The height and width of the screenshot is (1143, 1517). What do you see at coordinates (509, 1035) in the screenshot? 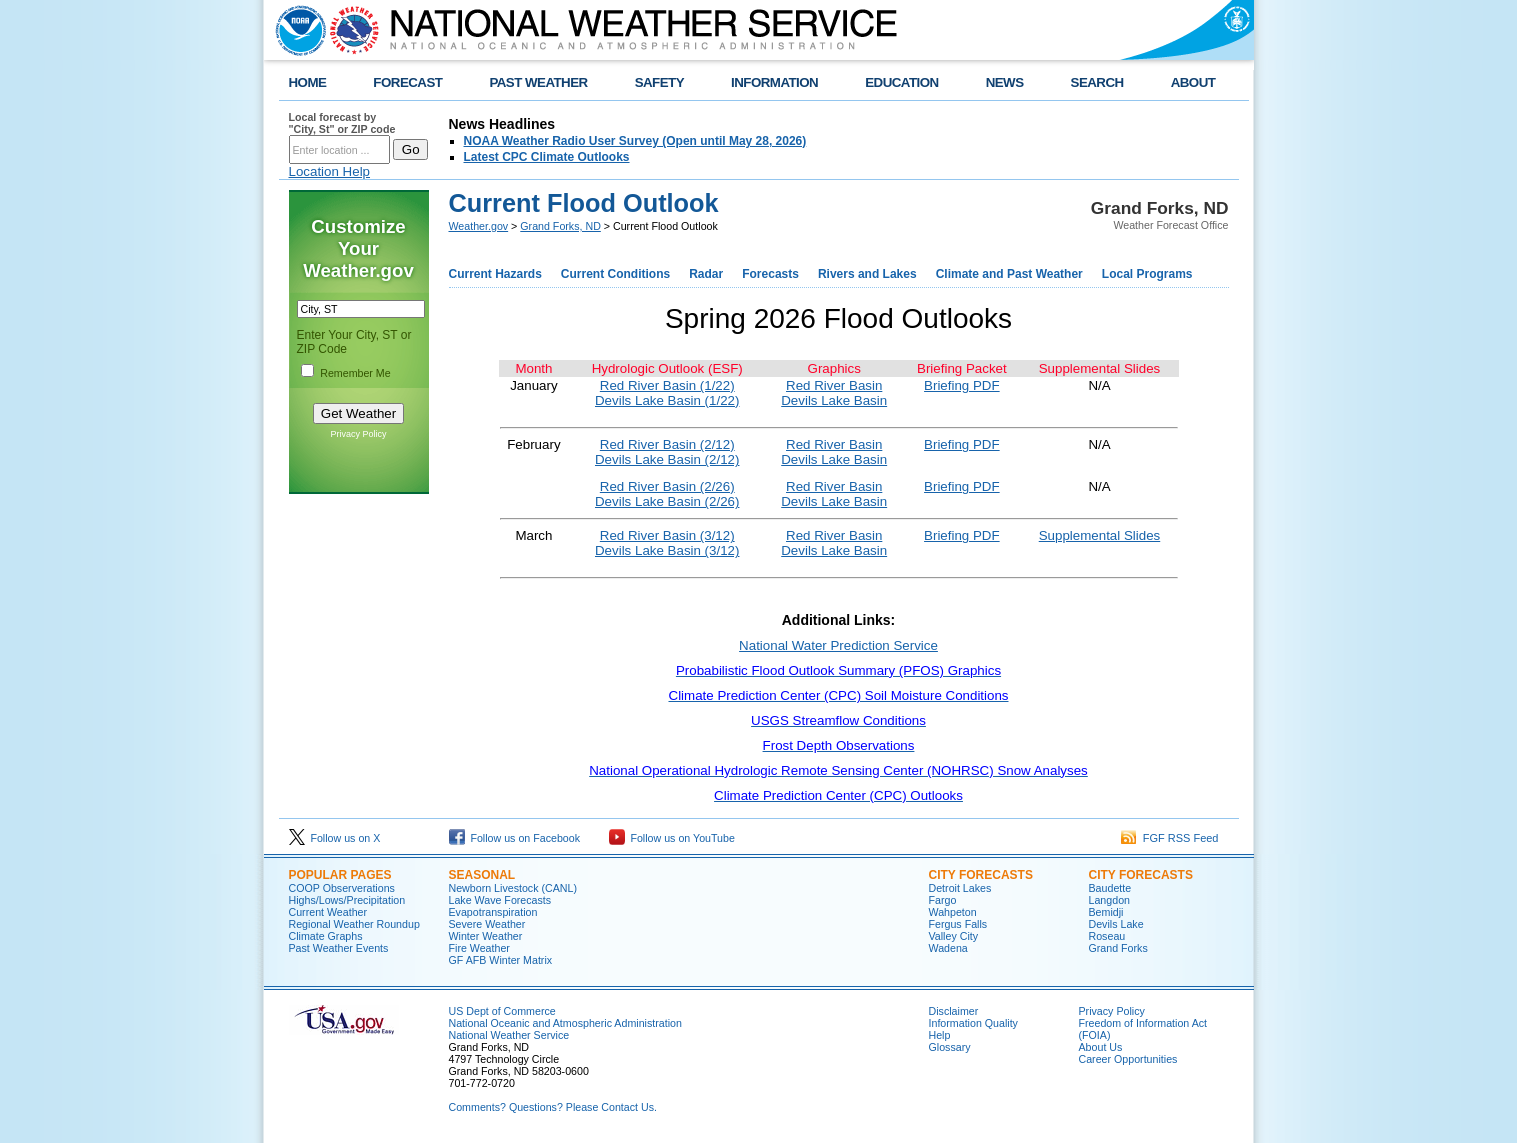
I see `National Weather Service` at bounding box center [509, 1035].